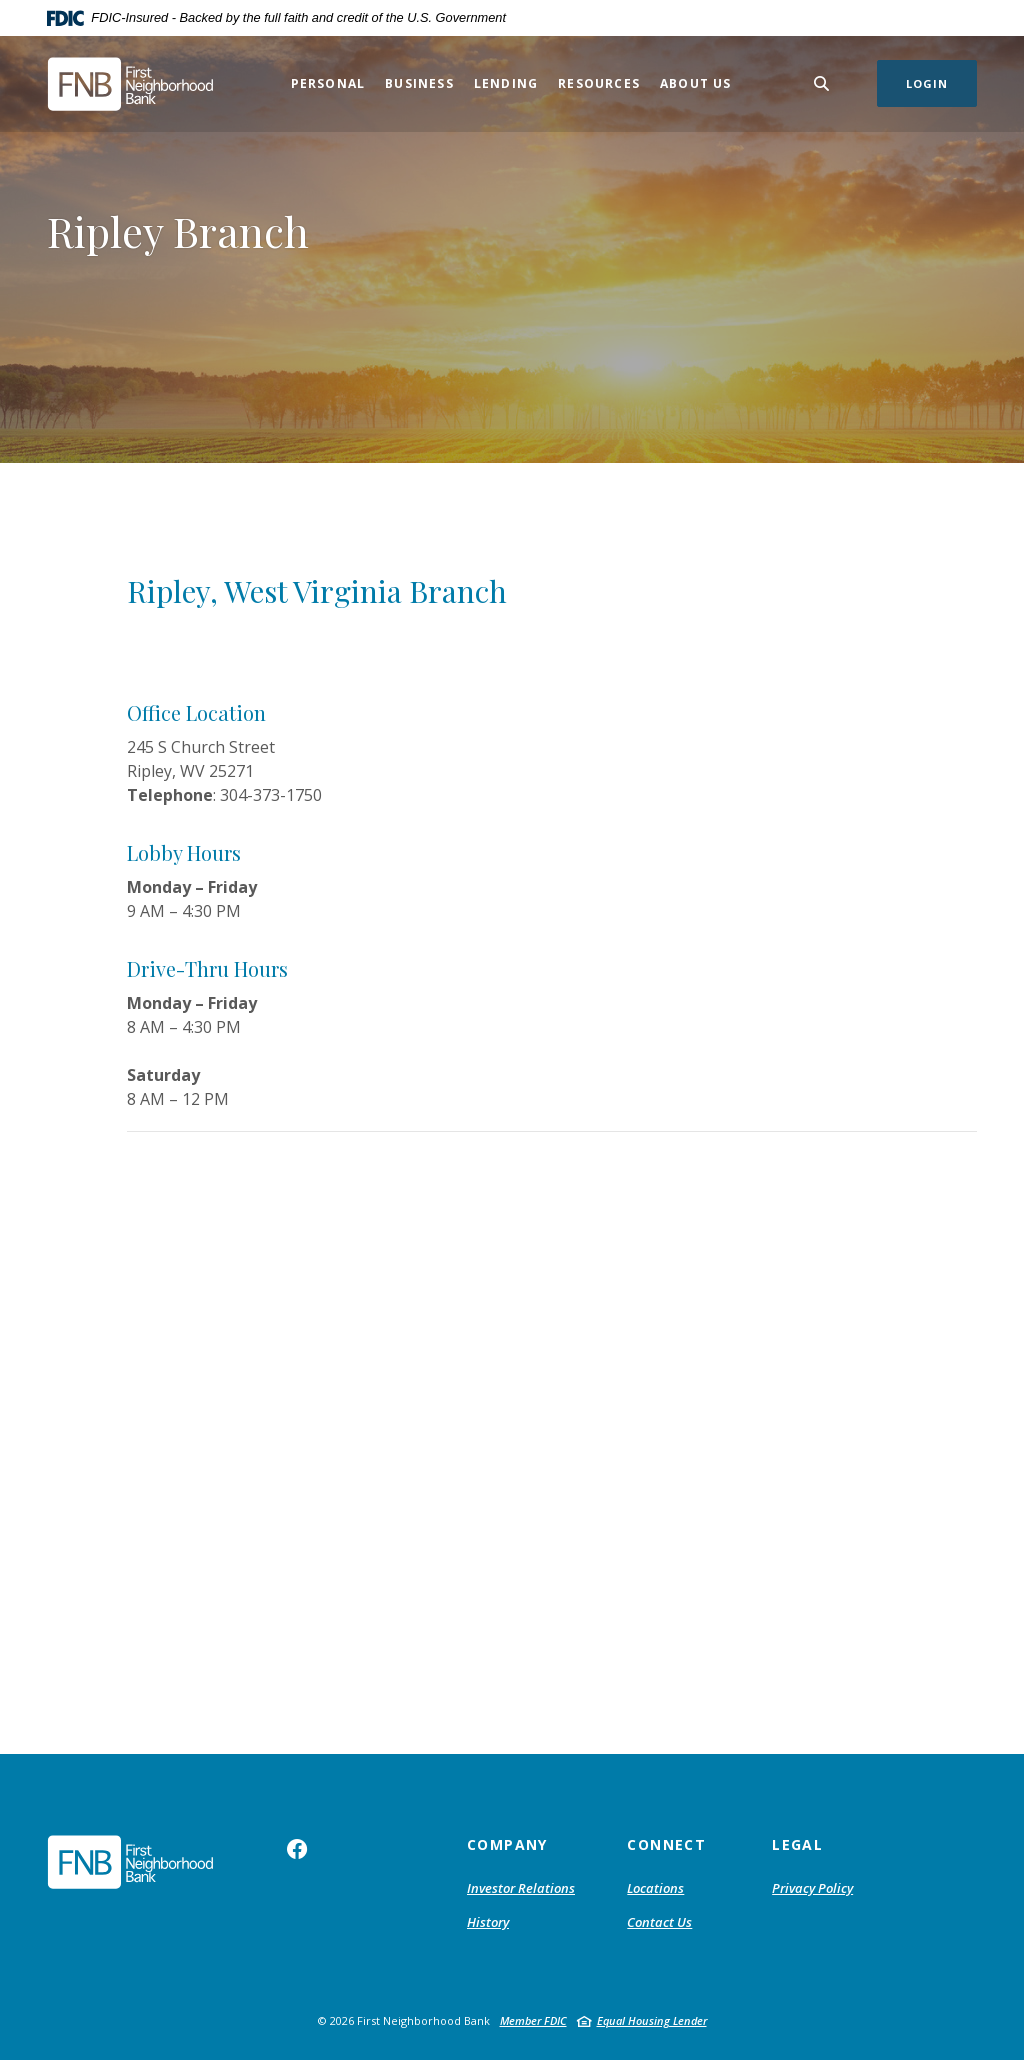 The image size is (1024, 2060). Describe the element at coordinates (506, 83) in the screenshot. I see `Lending [button]` at that location.